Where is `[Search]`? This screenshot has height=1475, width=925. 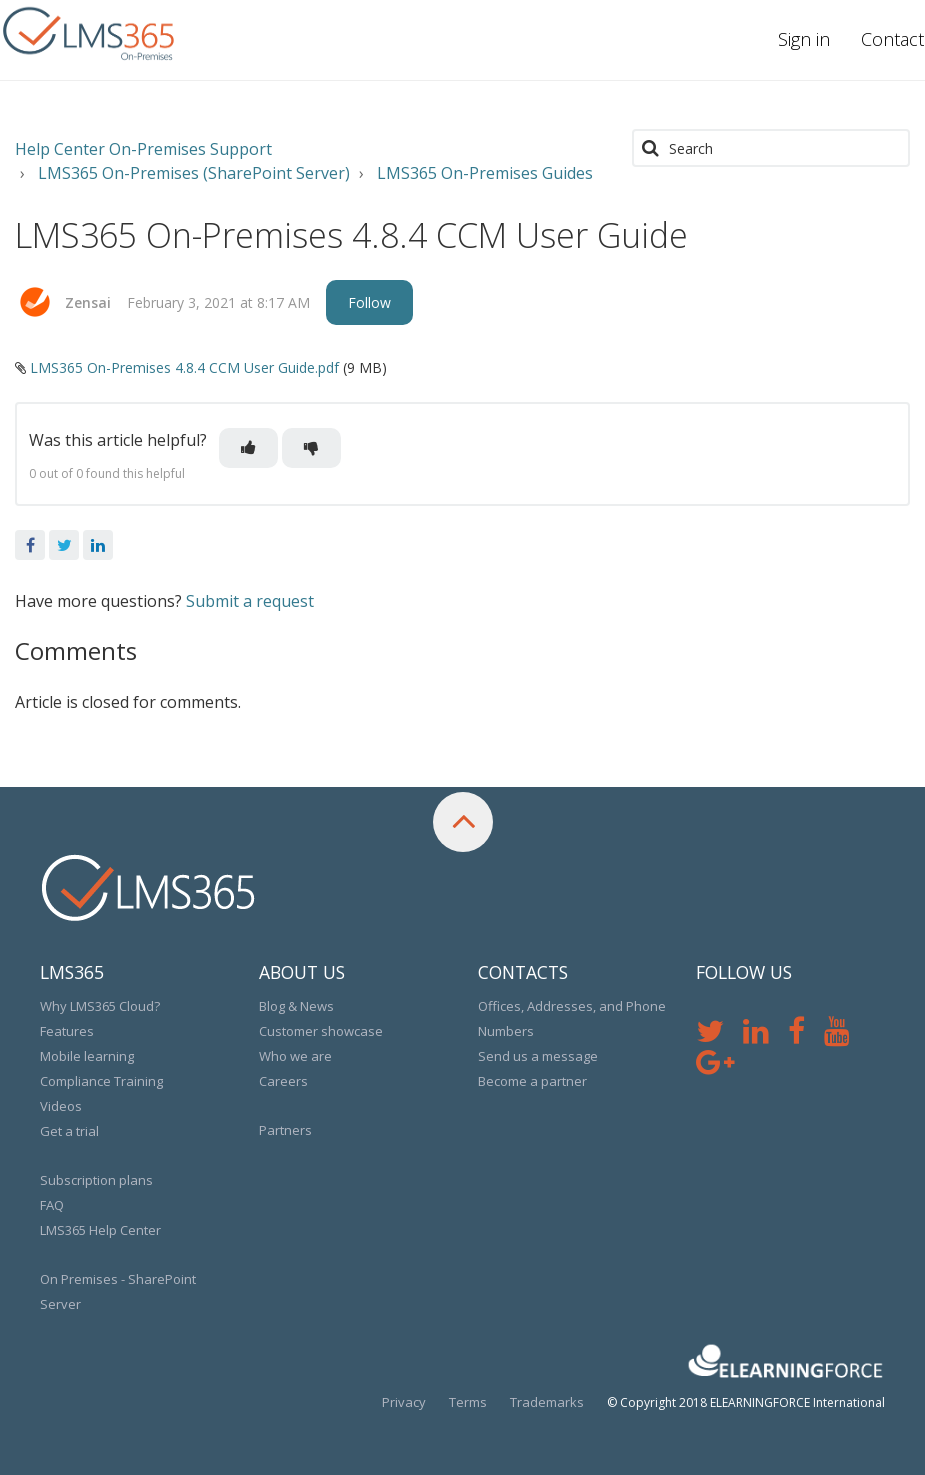
[Search] is located at coordinates (771, 148).